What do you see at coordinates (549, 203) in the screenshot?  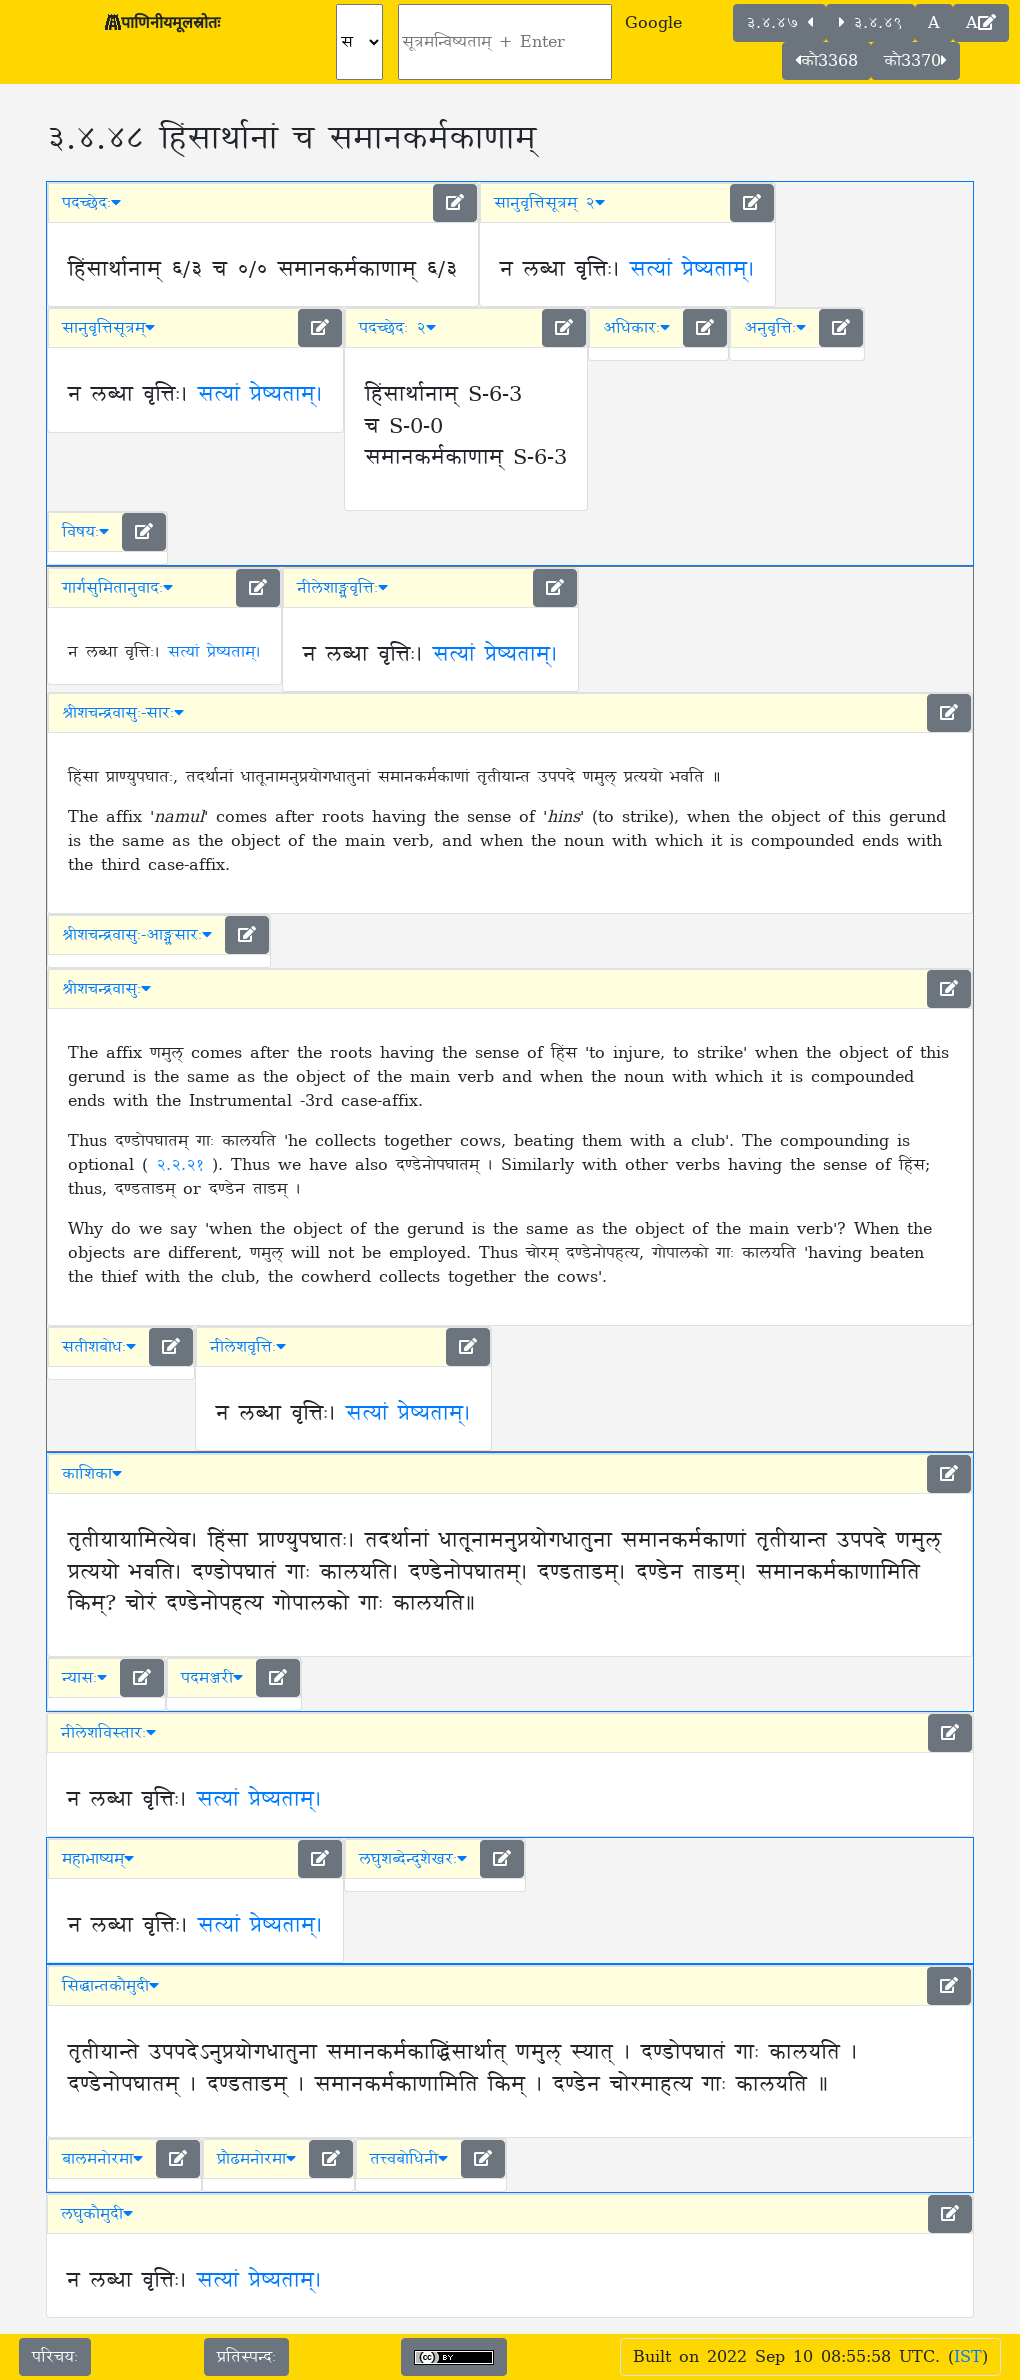 I see `सानुवृत्तिसूत्रम् २ [button]` at bounding box center [549, 203].